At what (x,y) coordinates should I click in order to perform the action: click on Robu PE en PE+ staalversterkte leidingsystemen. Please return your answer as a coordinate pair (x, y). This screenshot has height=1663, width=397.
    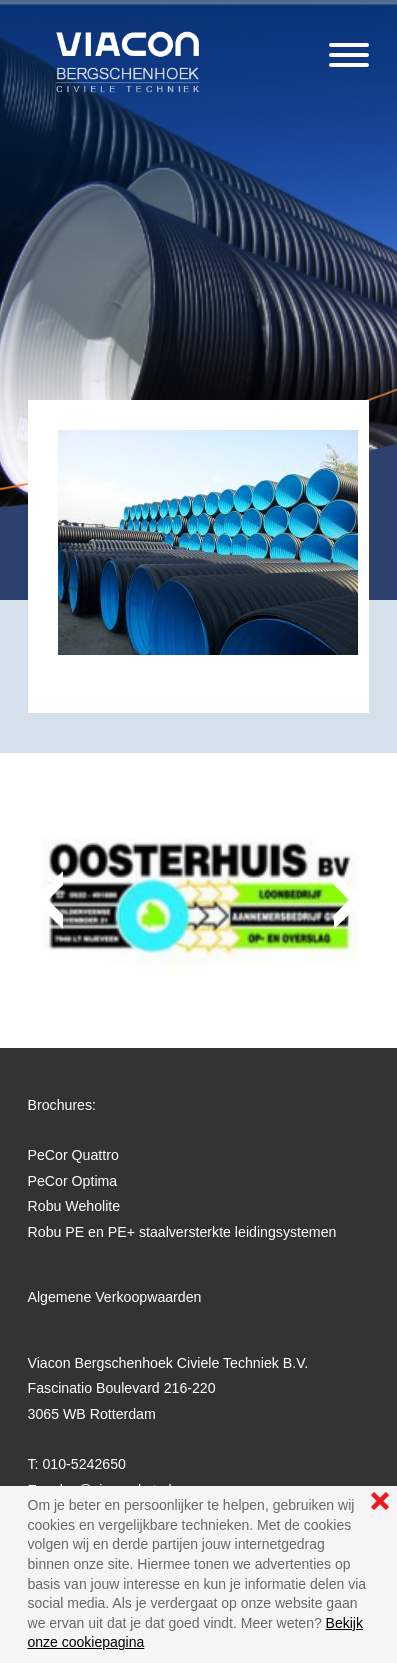
    Looking at the image, I should click on (182, 1232).